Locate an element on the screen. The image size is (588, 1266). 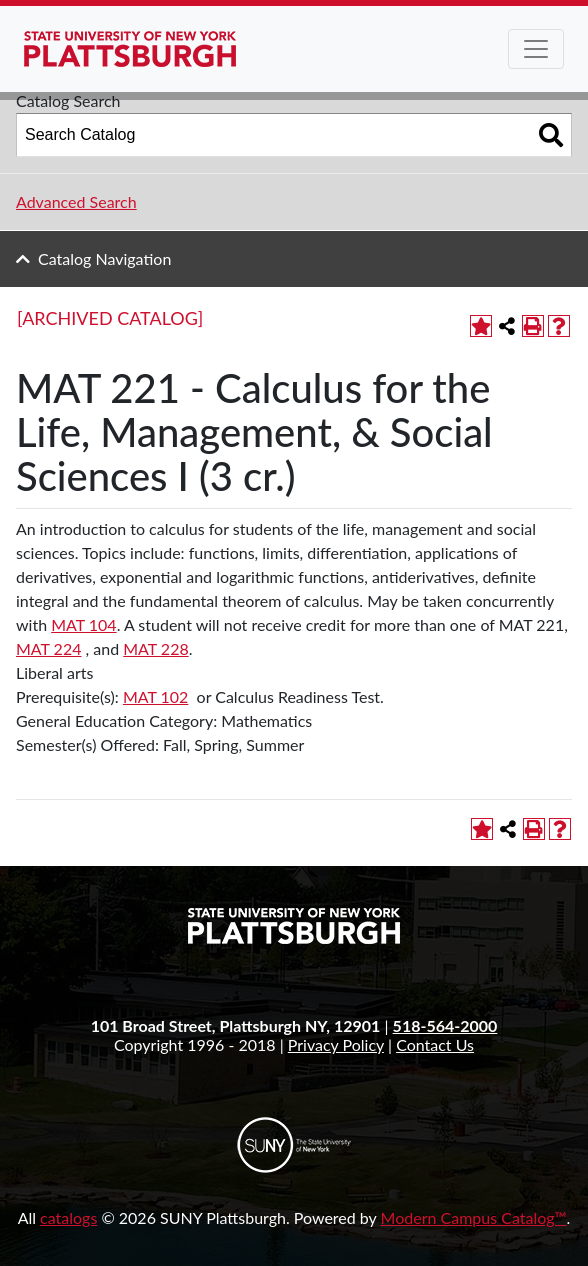
Contact Us is located at coordinates (435, 1044).